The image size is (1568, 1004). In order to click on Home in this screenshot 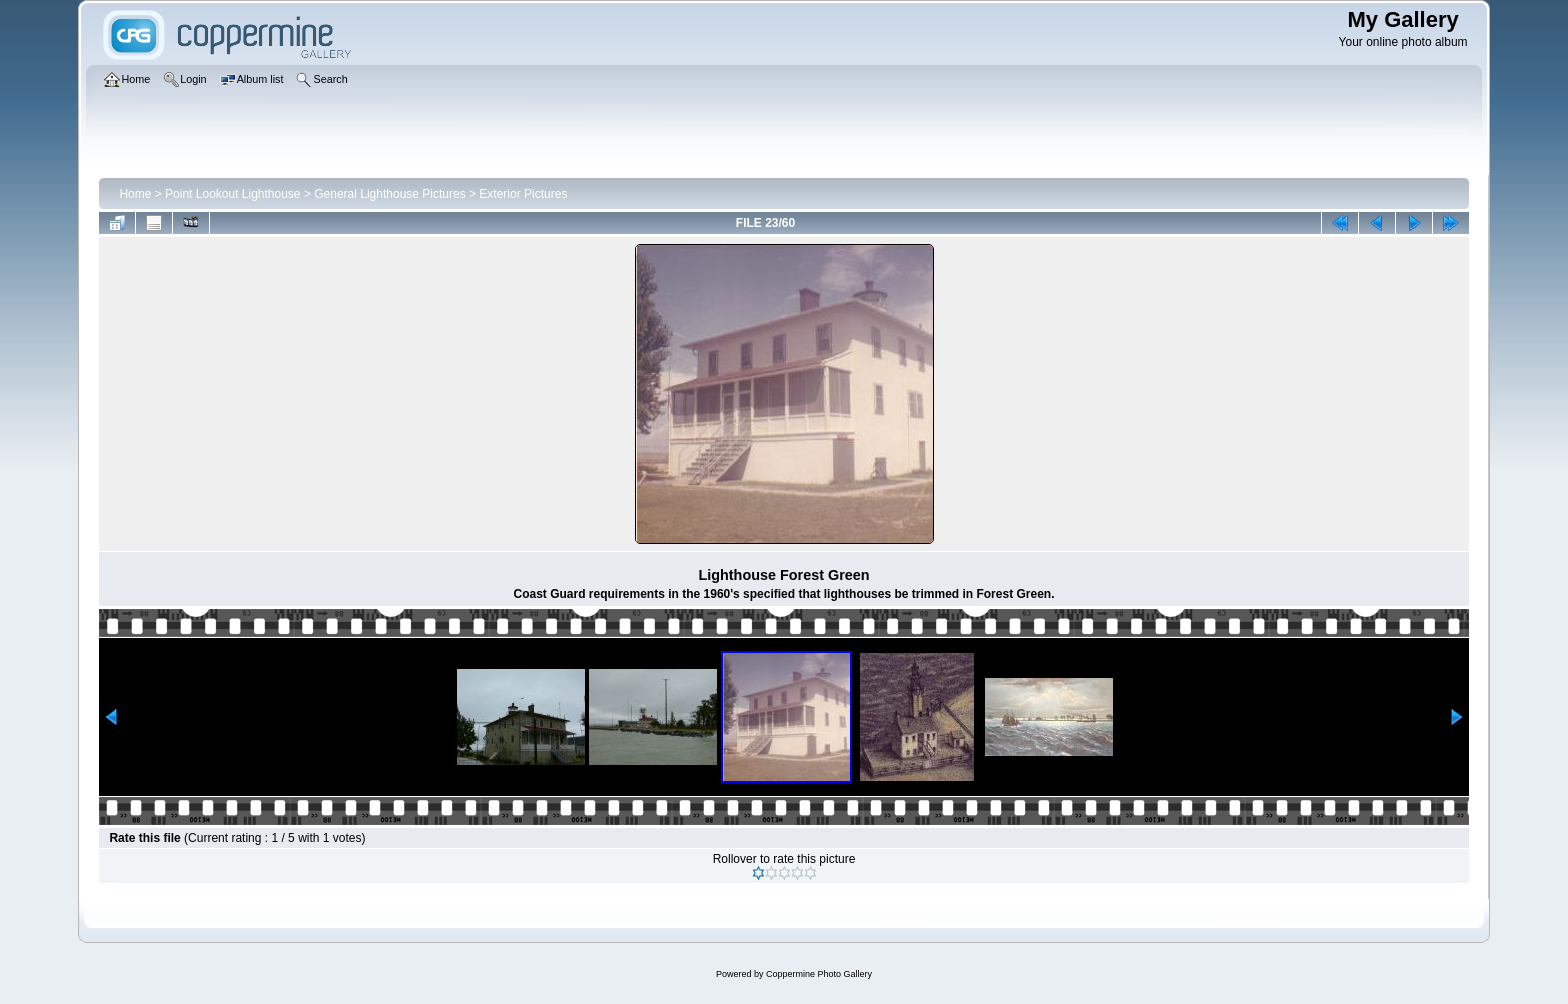, I will do `click(135, 194)`.